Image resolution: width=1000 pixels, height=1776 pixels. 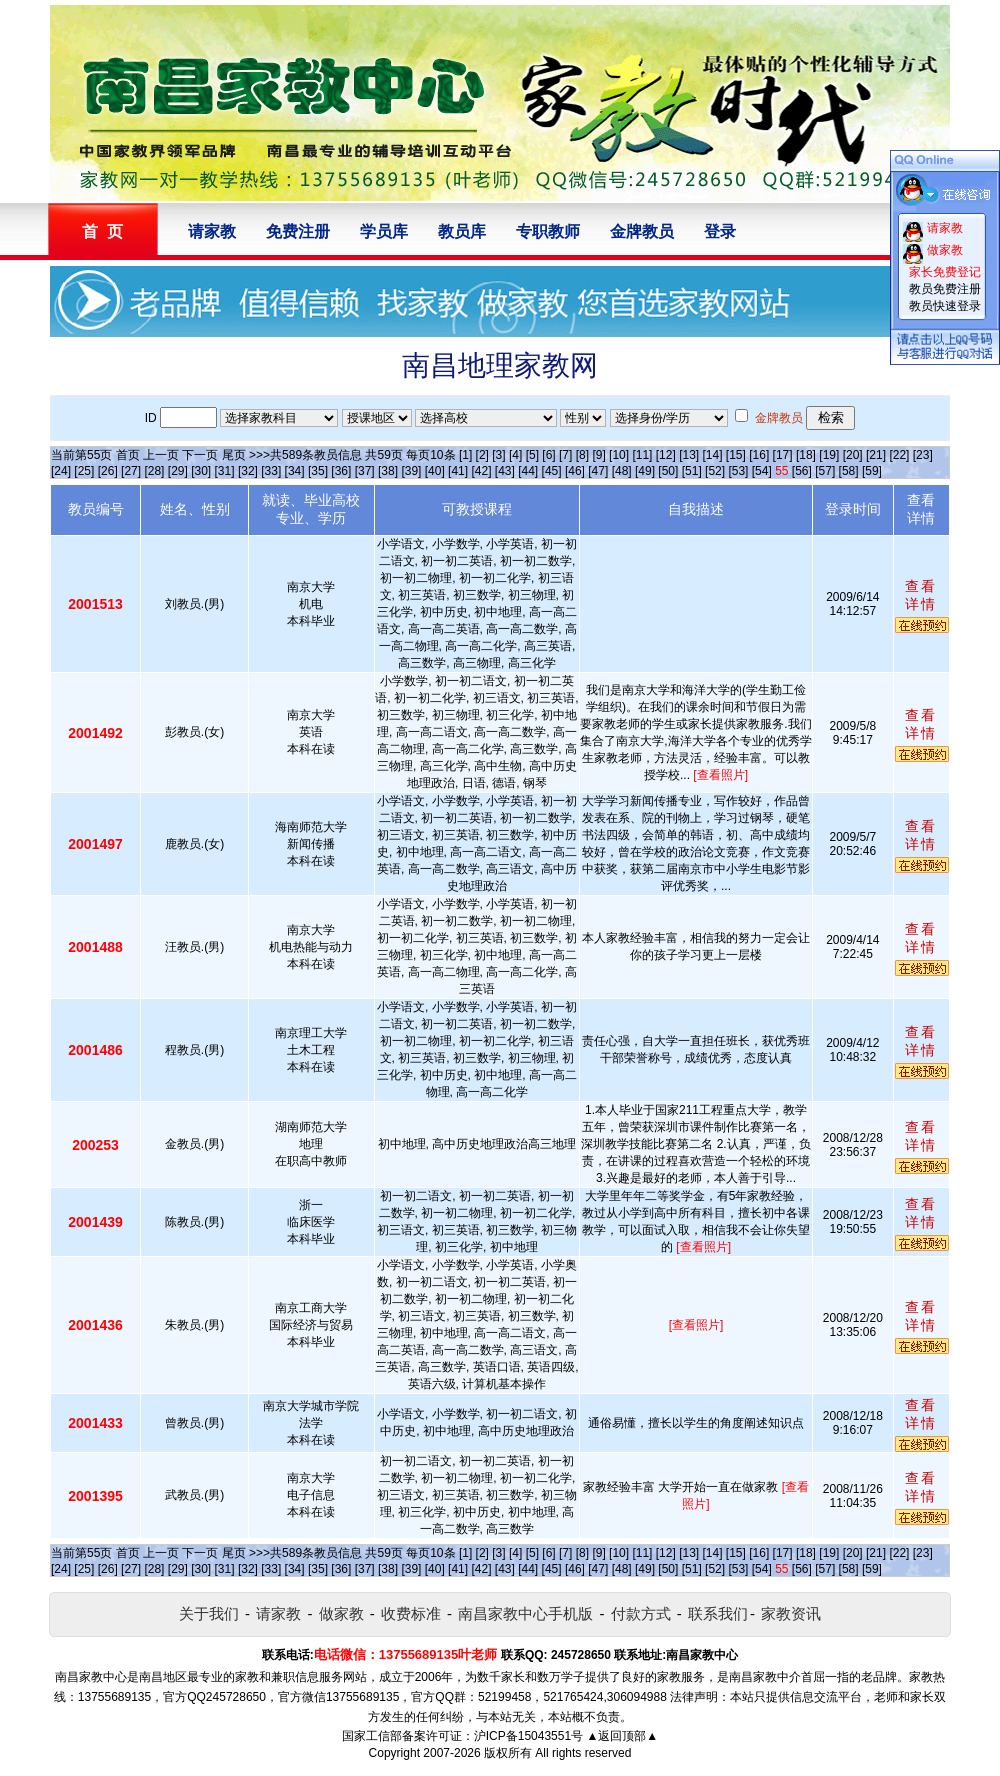 I want to click on 教员免费注册, so click(x=945, y=289).